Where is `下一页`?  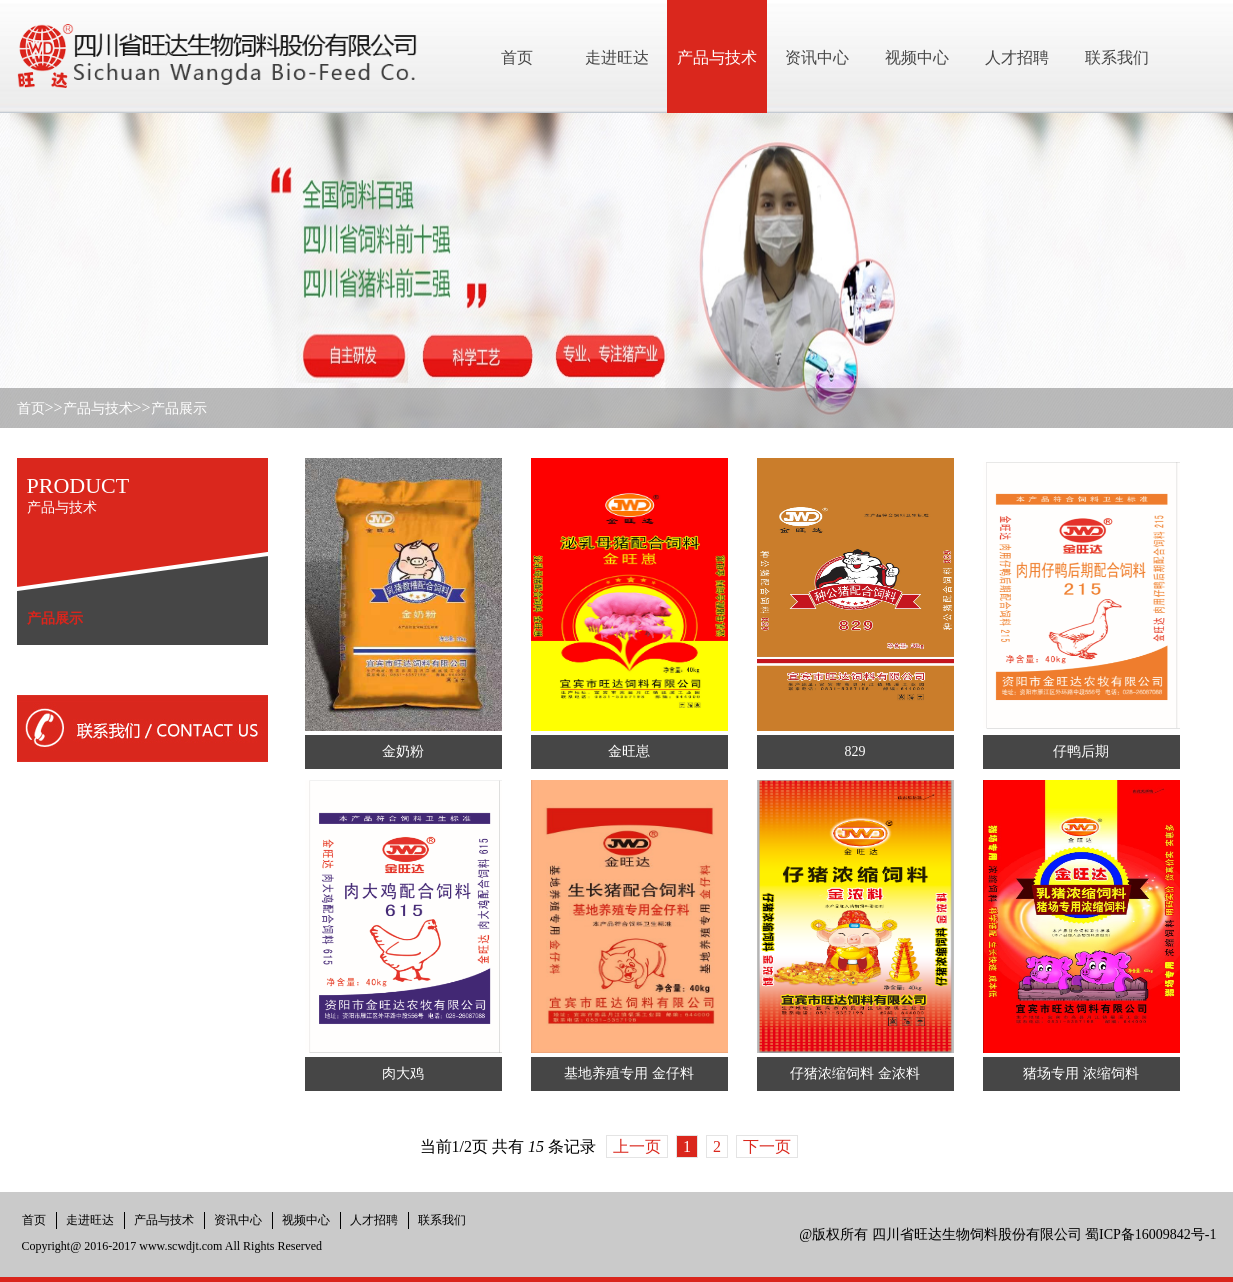
下一页 is located at coordinates (767, 1146).